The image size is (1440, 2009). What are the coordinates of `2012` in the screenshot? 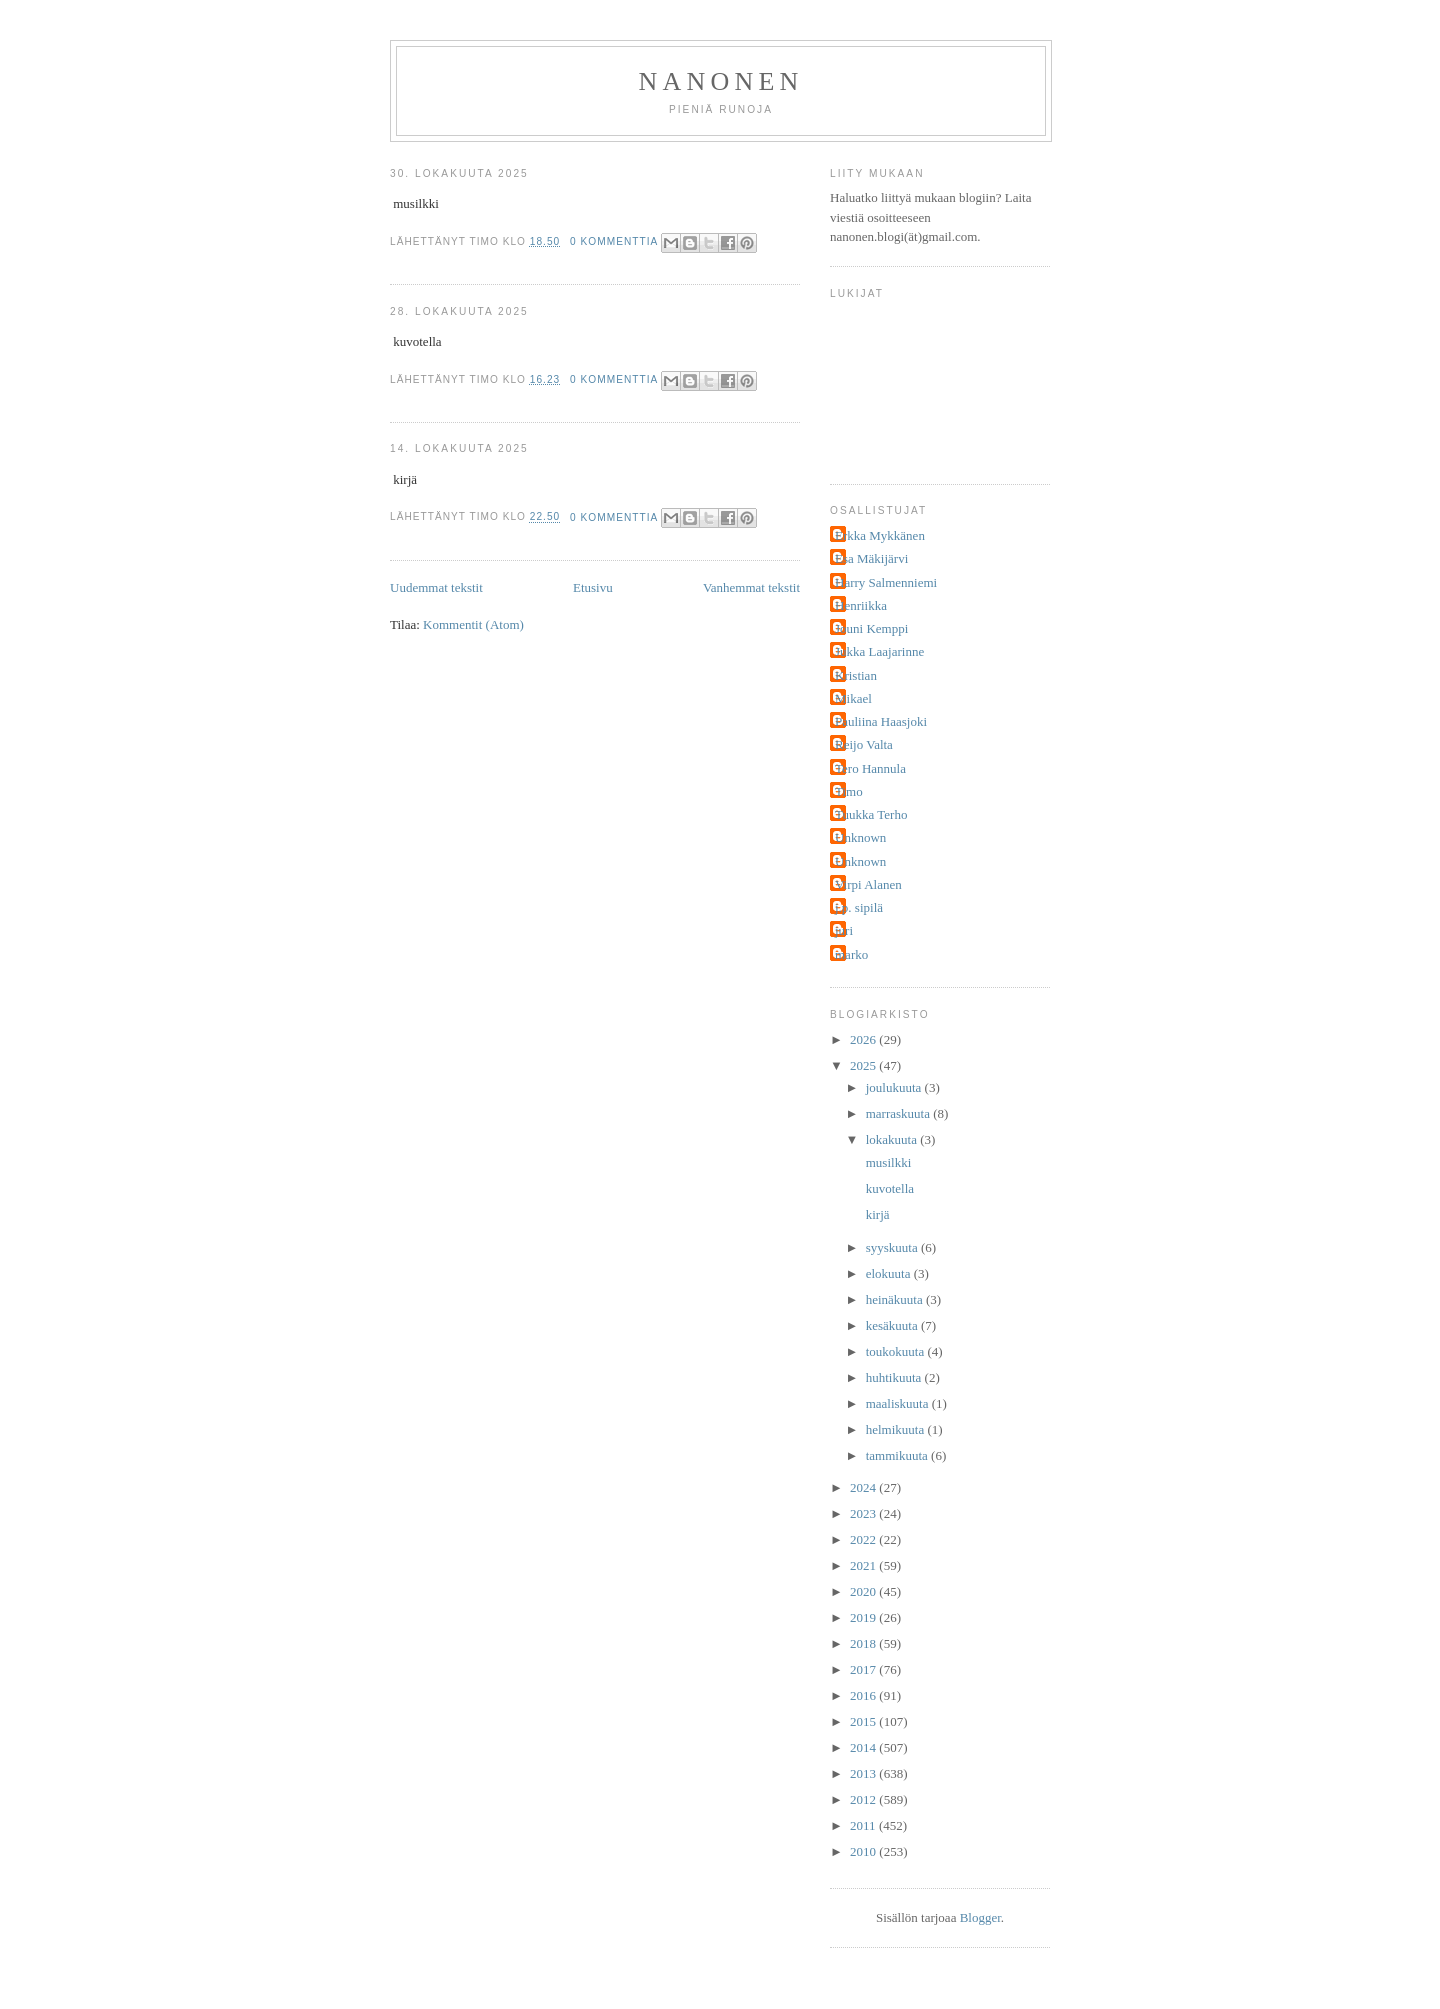 It's located at (864, 1799).